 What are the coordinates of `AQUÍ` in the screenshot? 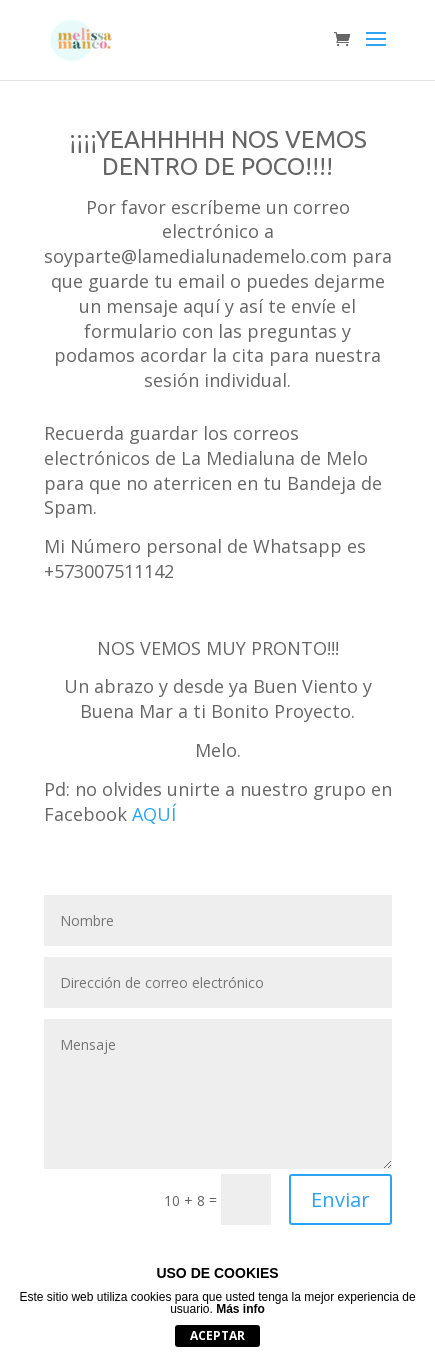 It's located at (154, 814).